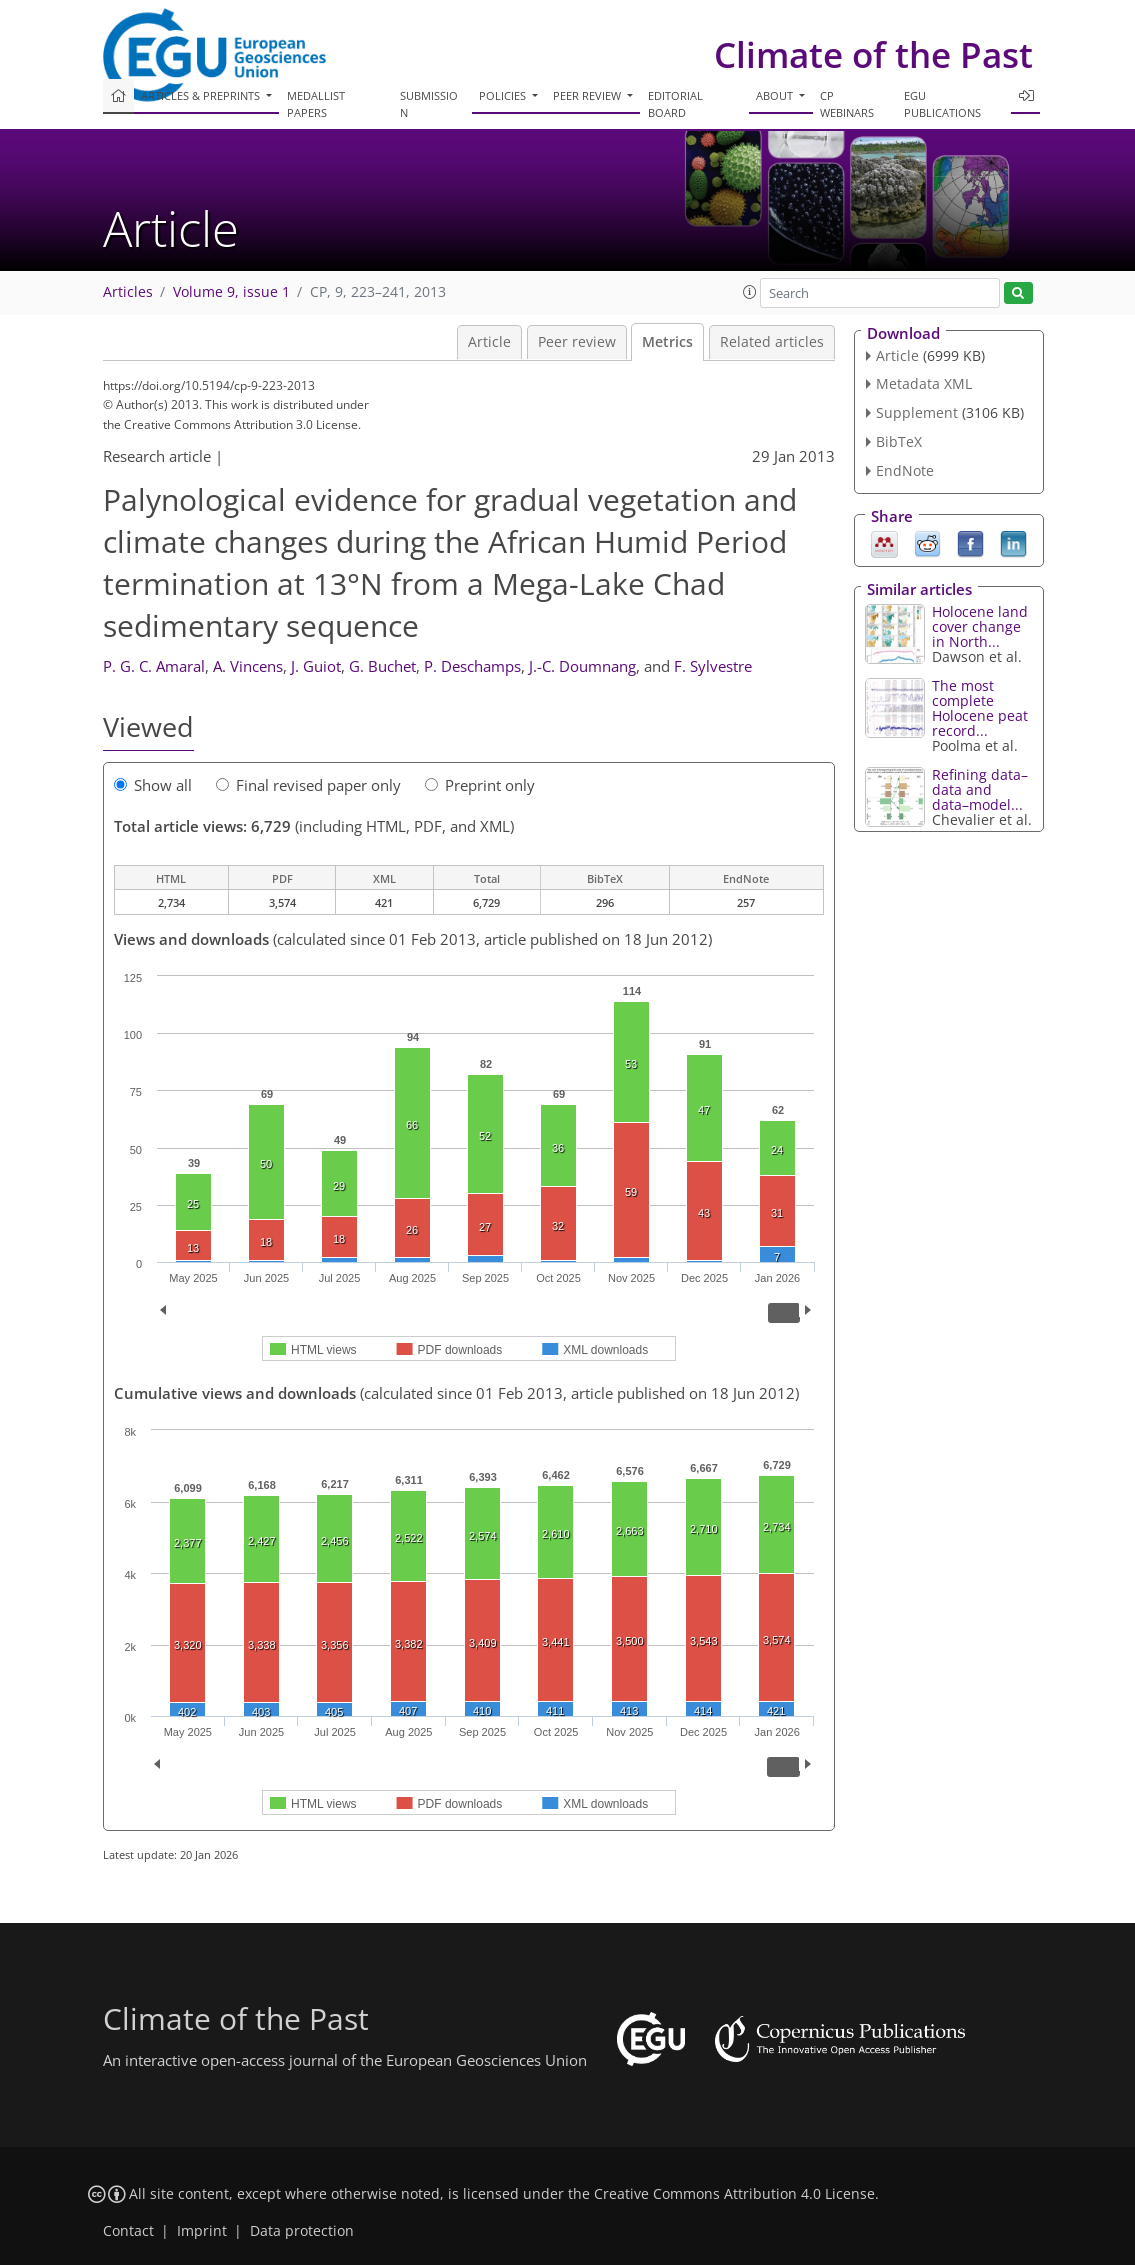 The width and height of the screenshot is (1135, 2265). What do you see at coordinates (772, 342) in the screenshot?
I see `Related articles` at bounding box center [772, 342].